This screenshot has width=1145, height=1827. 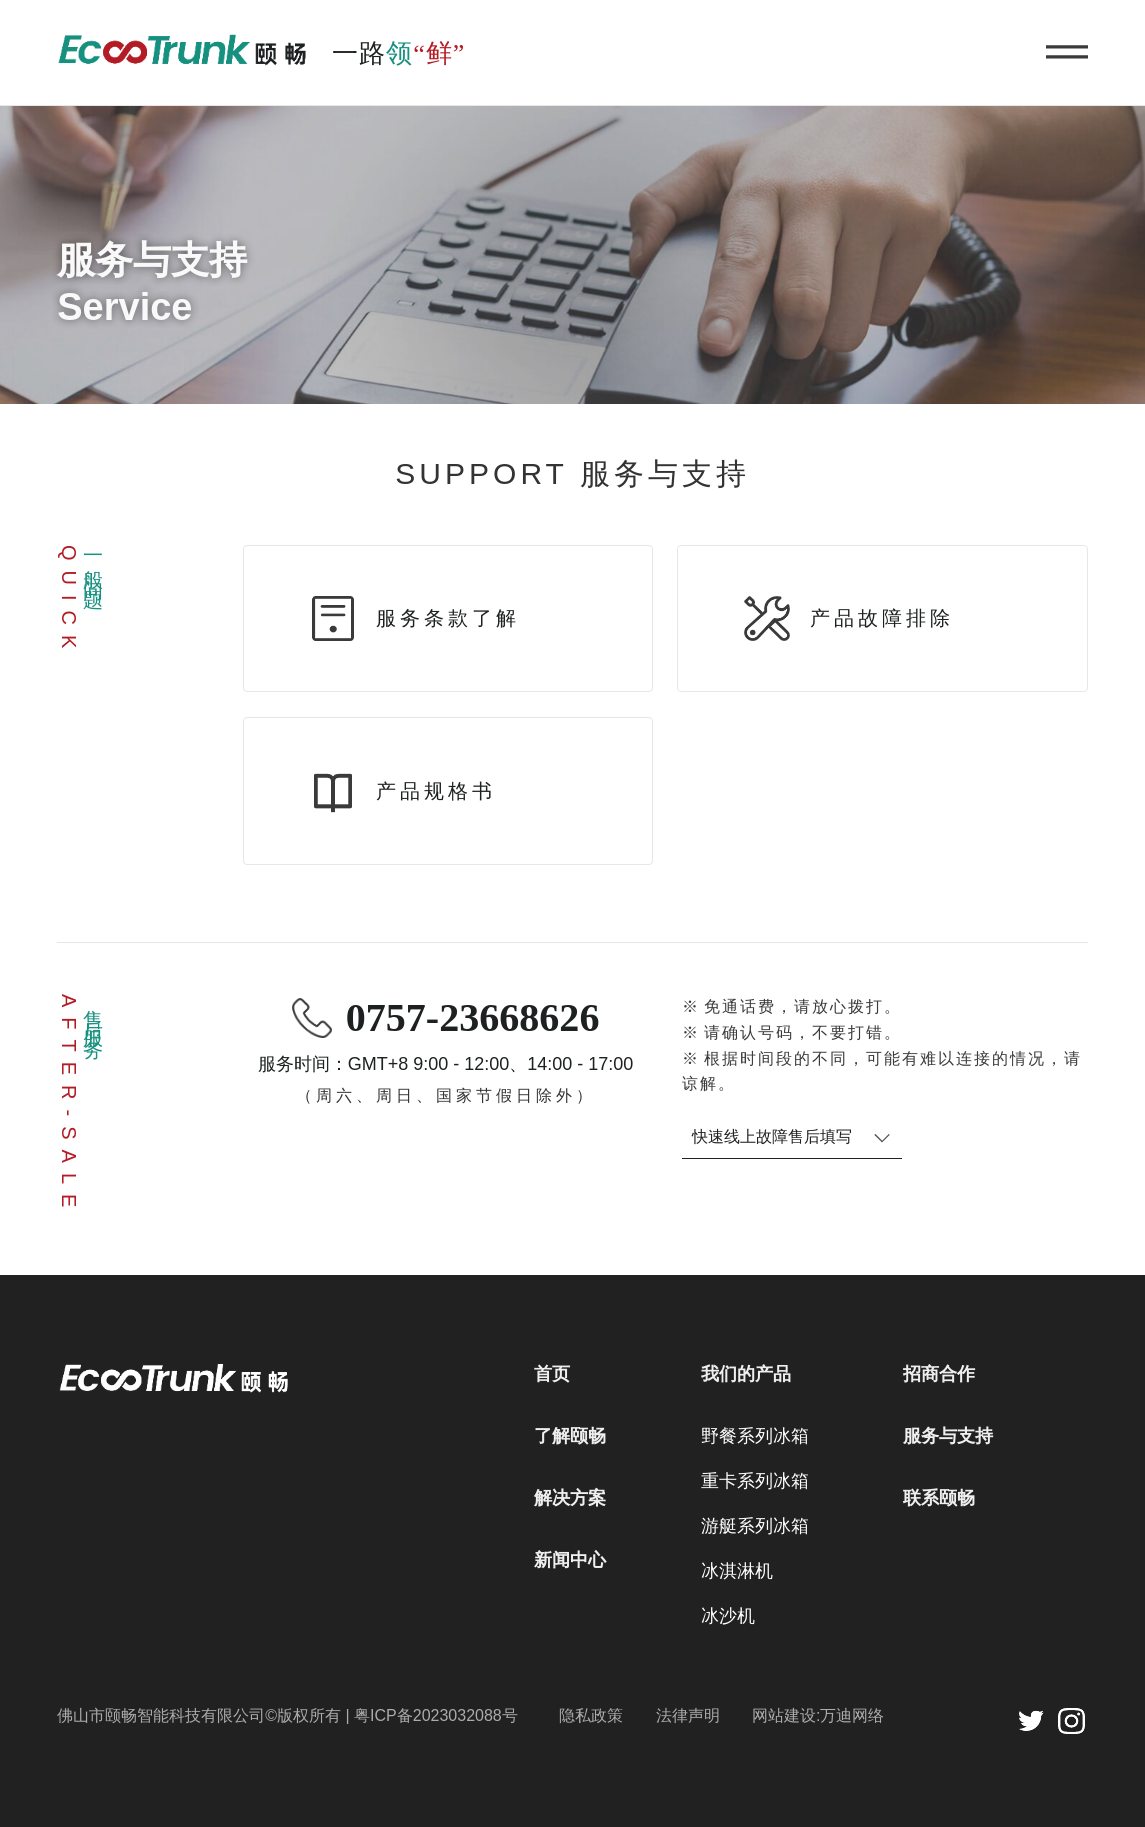 I want to click on 了解颐畅, so click(x=570, y=1436).